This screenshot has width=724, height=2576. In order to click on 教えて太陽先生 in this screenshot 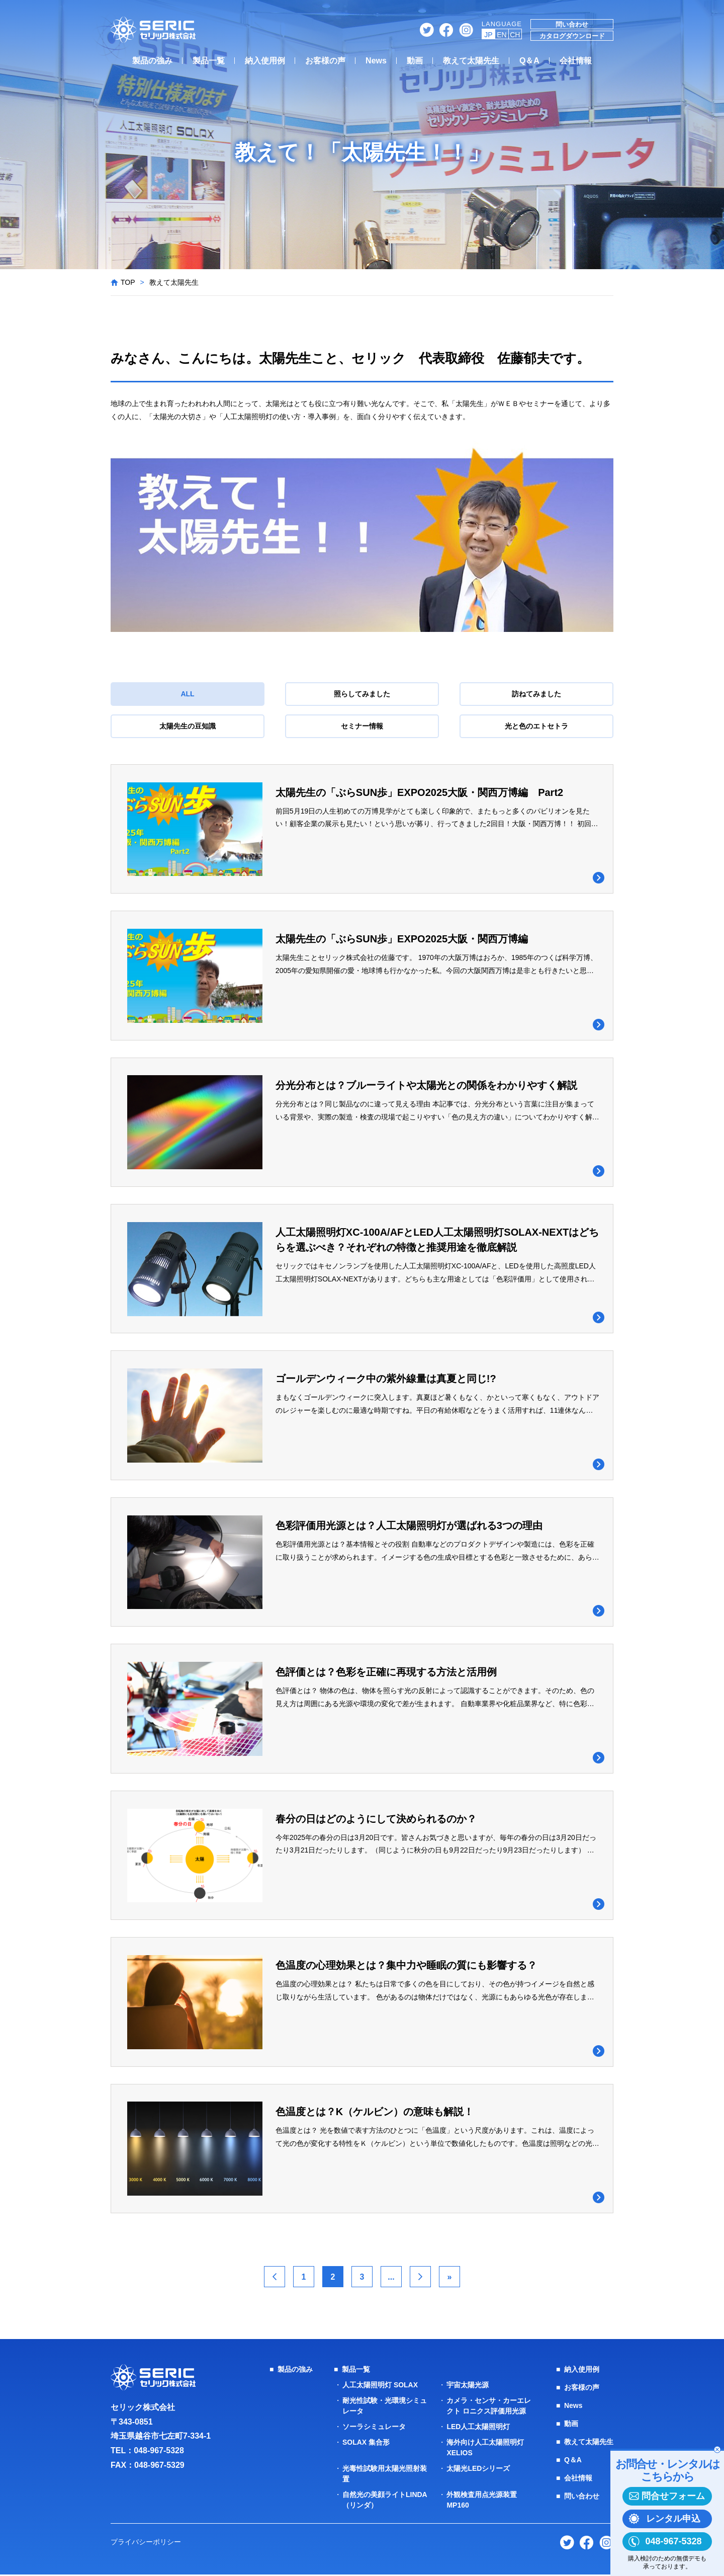, I will do `click(471, 60)`.